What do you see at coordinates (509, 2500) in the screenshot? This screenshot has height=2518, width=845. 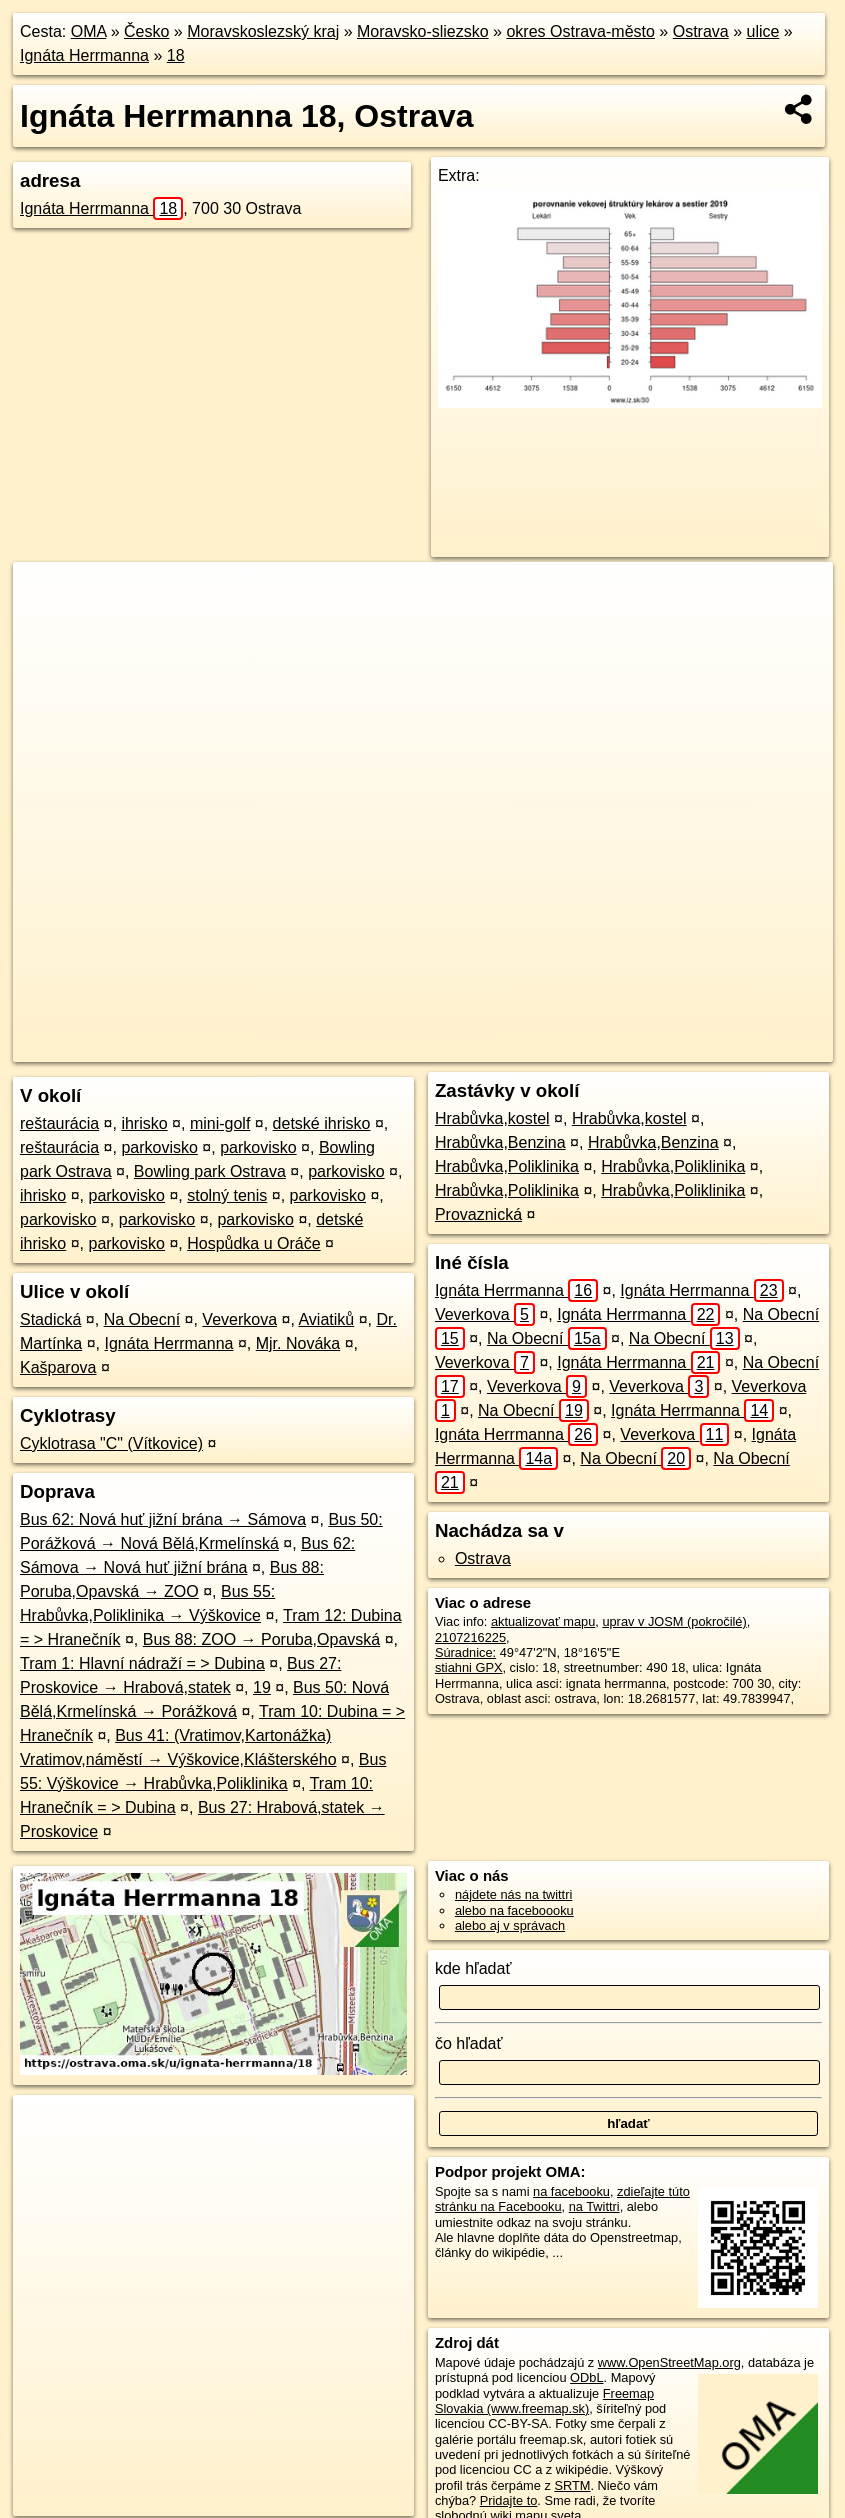 I see `Pridajte to` at bounding box center [509, 2500].